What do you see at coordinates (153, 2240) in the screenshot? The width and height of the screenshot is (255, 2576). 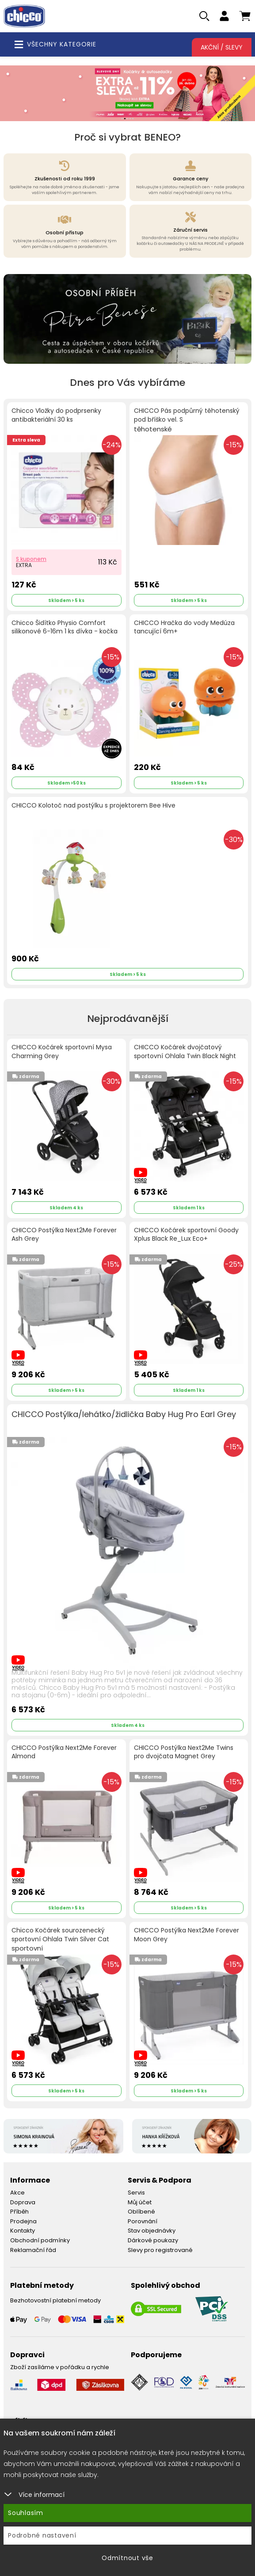 I see `Dárkové poukazy` at bounding box center [153, 2240].